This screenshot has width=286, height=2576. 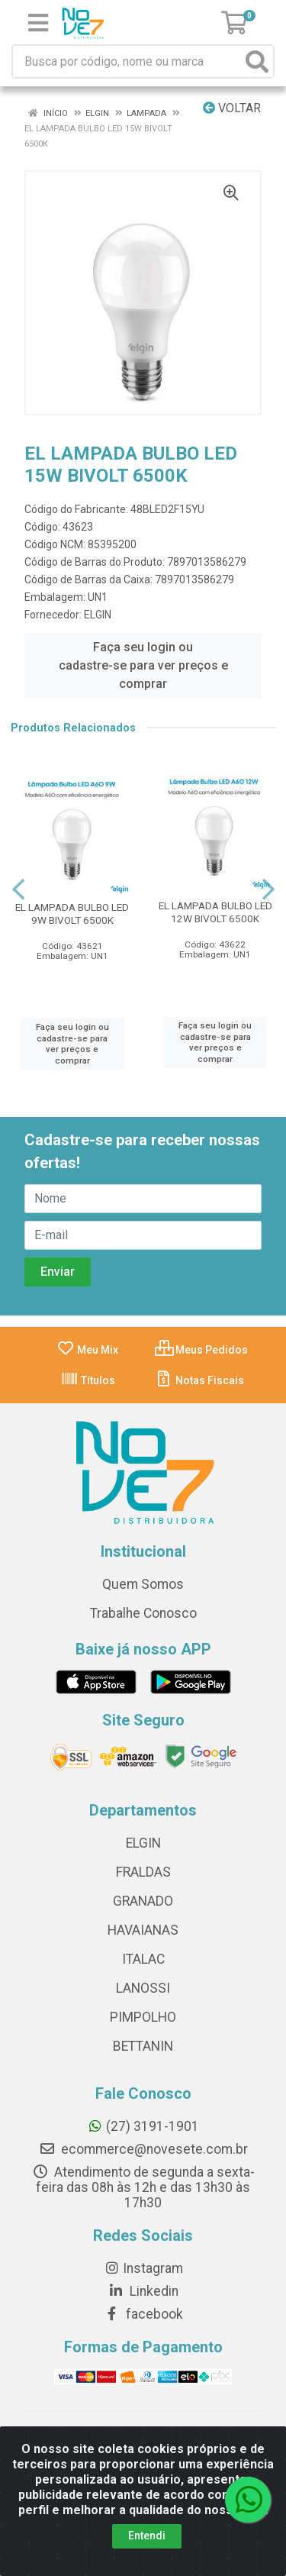 What do you see at coordinates (87, 1350) in the screenshot?
I see `Meu Mix` at bounding box center [87, 1350].